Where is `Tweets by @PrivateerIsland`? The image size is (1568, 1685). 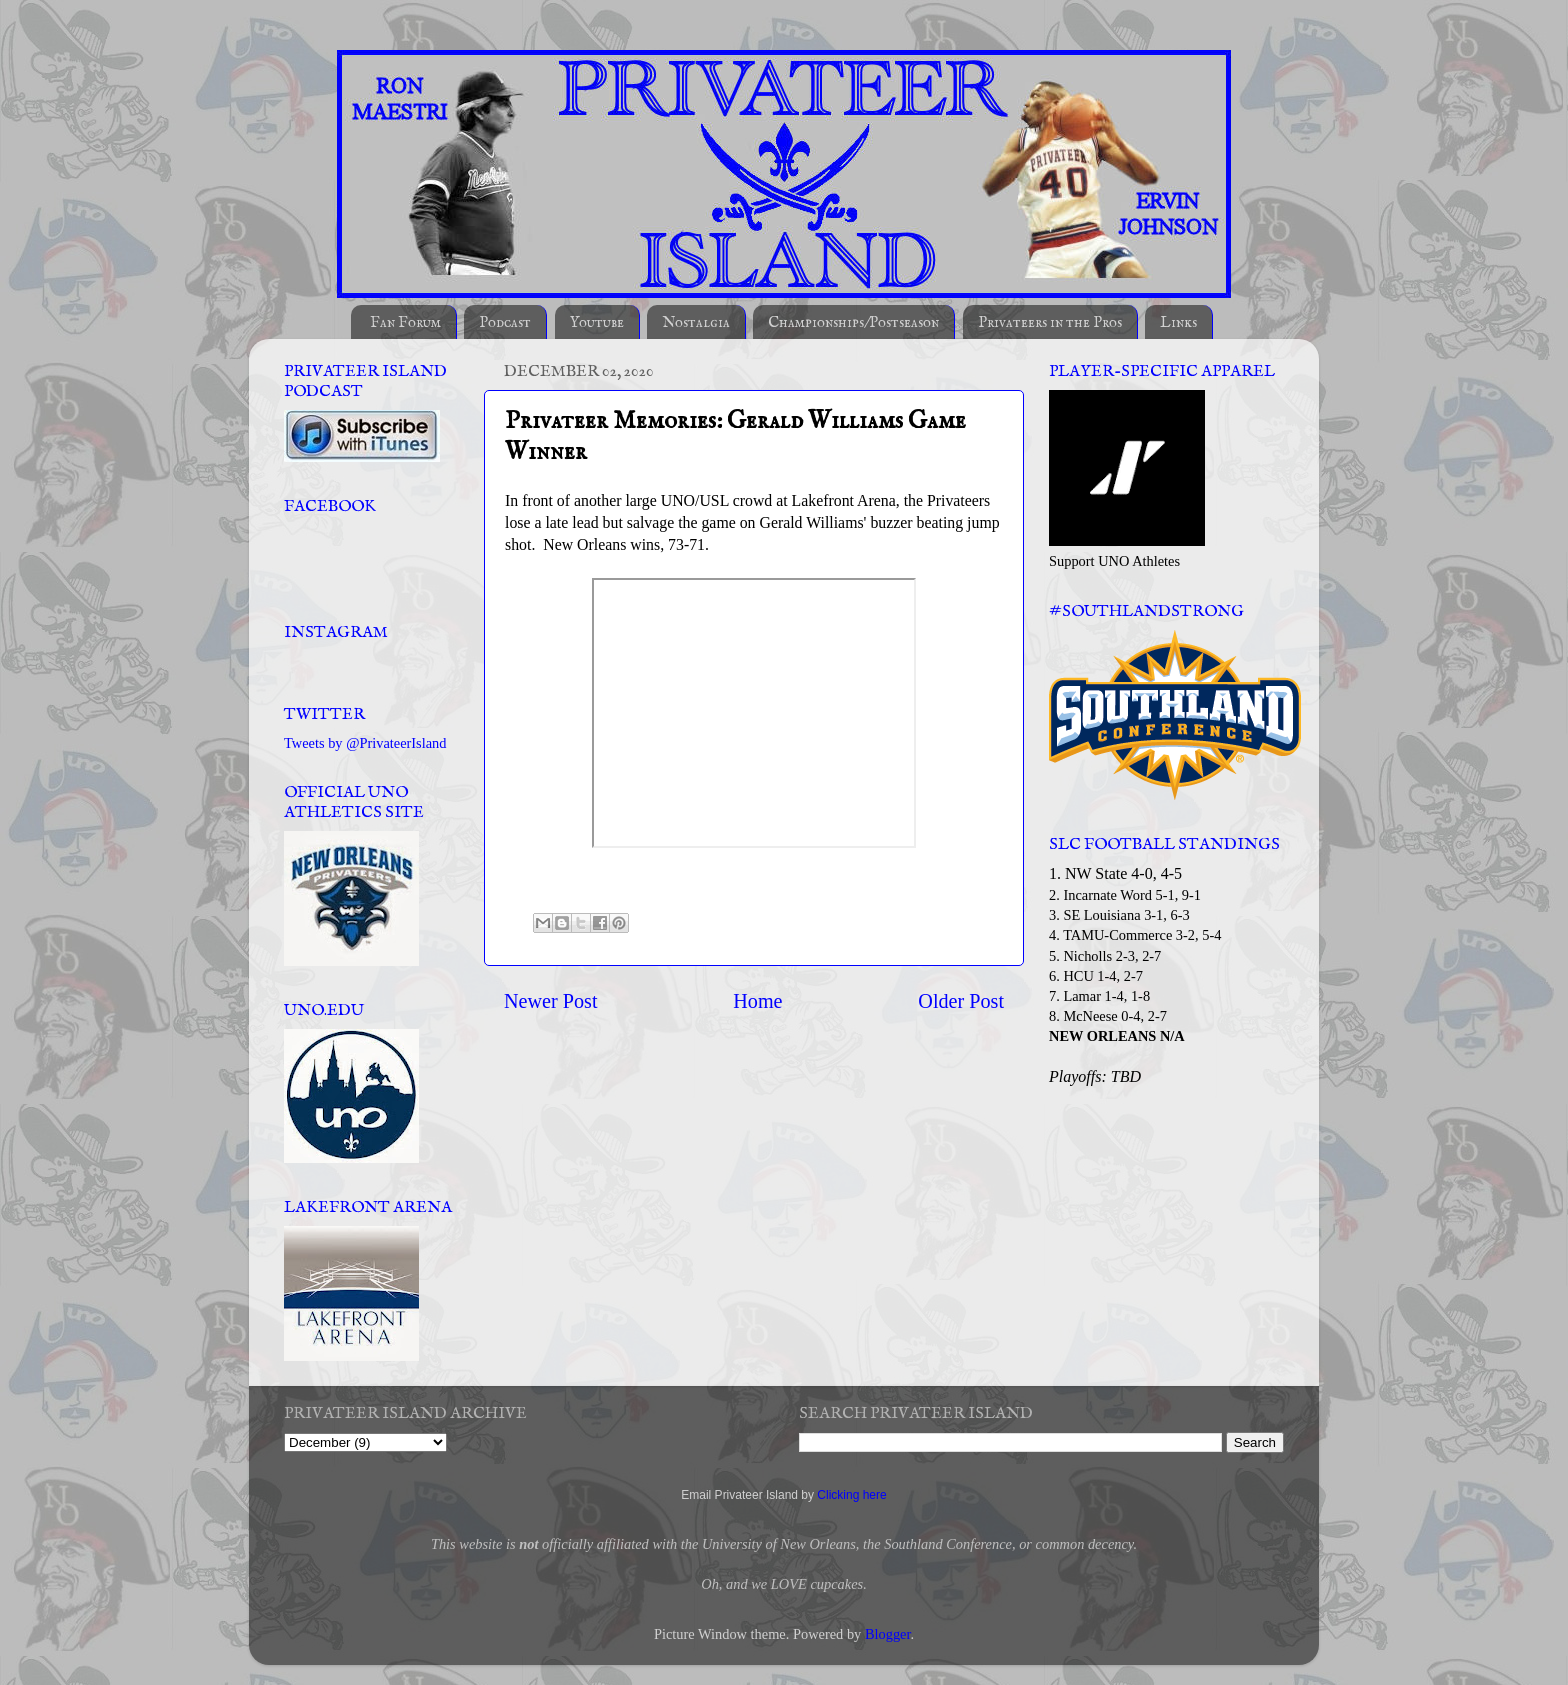
Tweets by @PrivateerIsland is located at coordinates (365, 743).